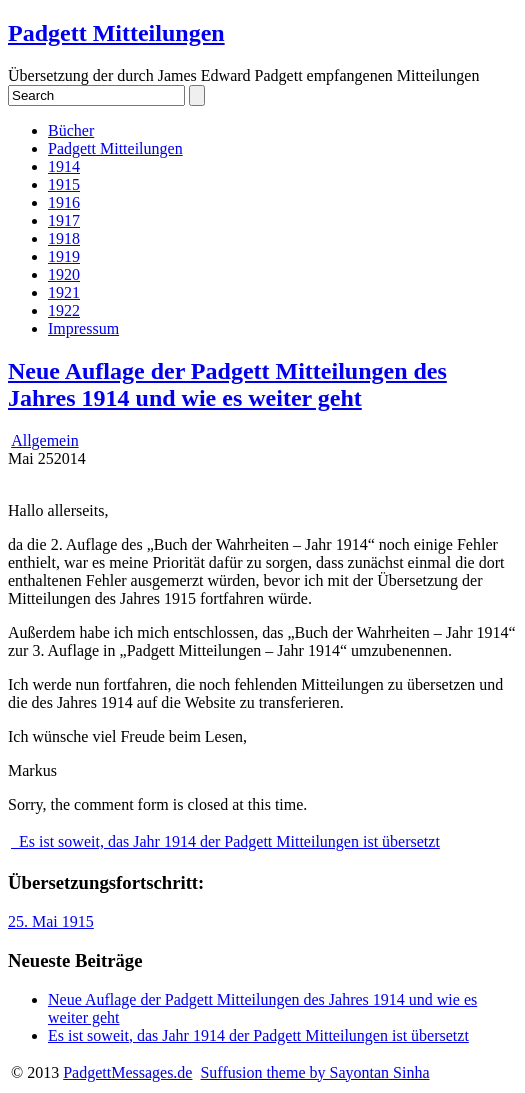  Describe the element at coordinates (64, 166) in the screenshot. I see `1914` at that location.